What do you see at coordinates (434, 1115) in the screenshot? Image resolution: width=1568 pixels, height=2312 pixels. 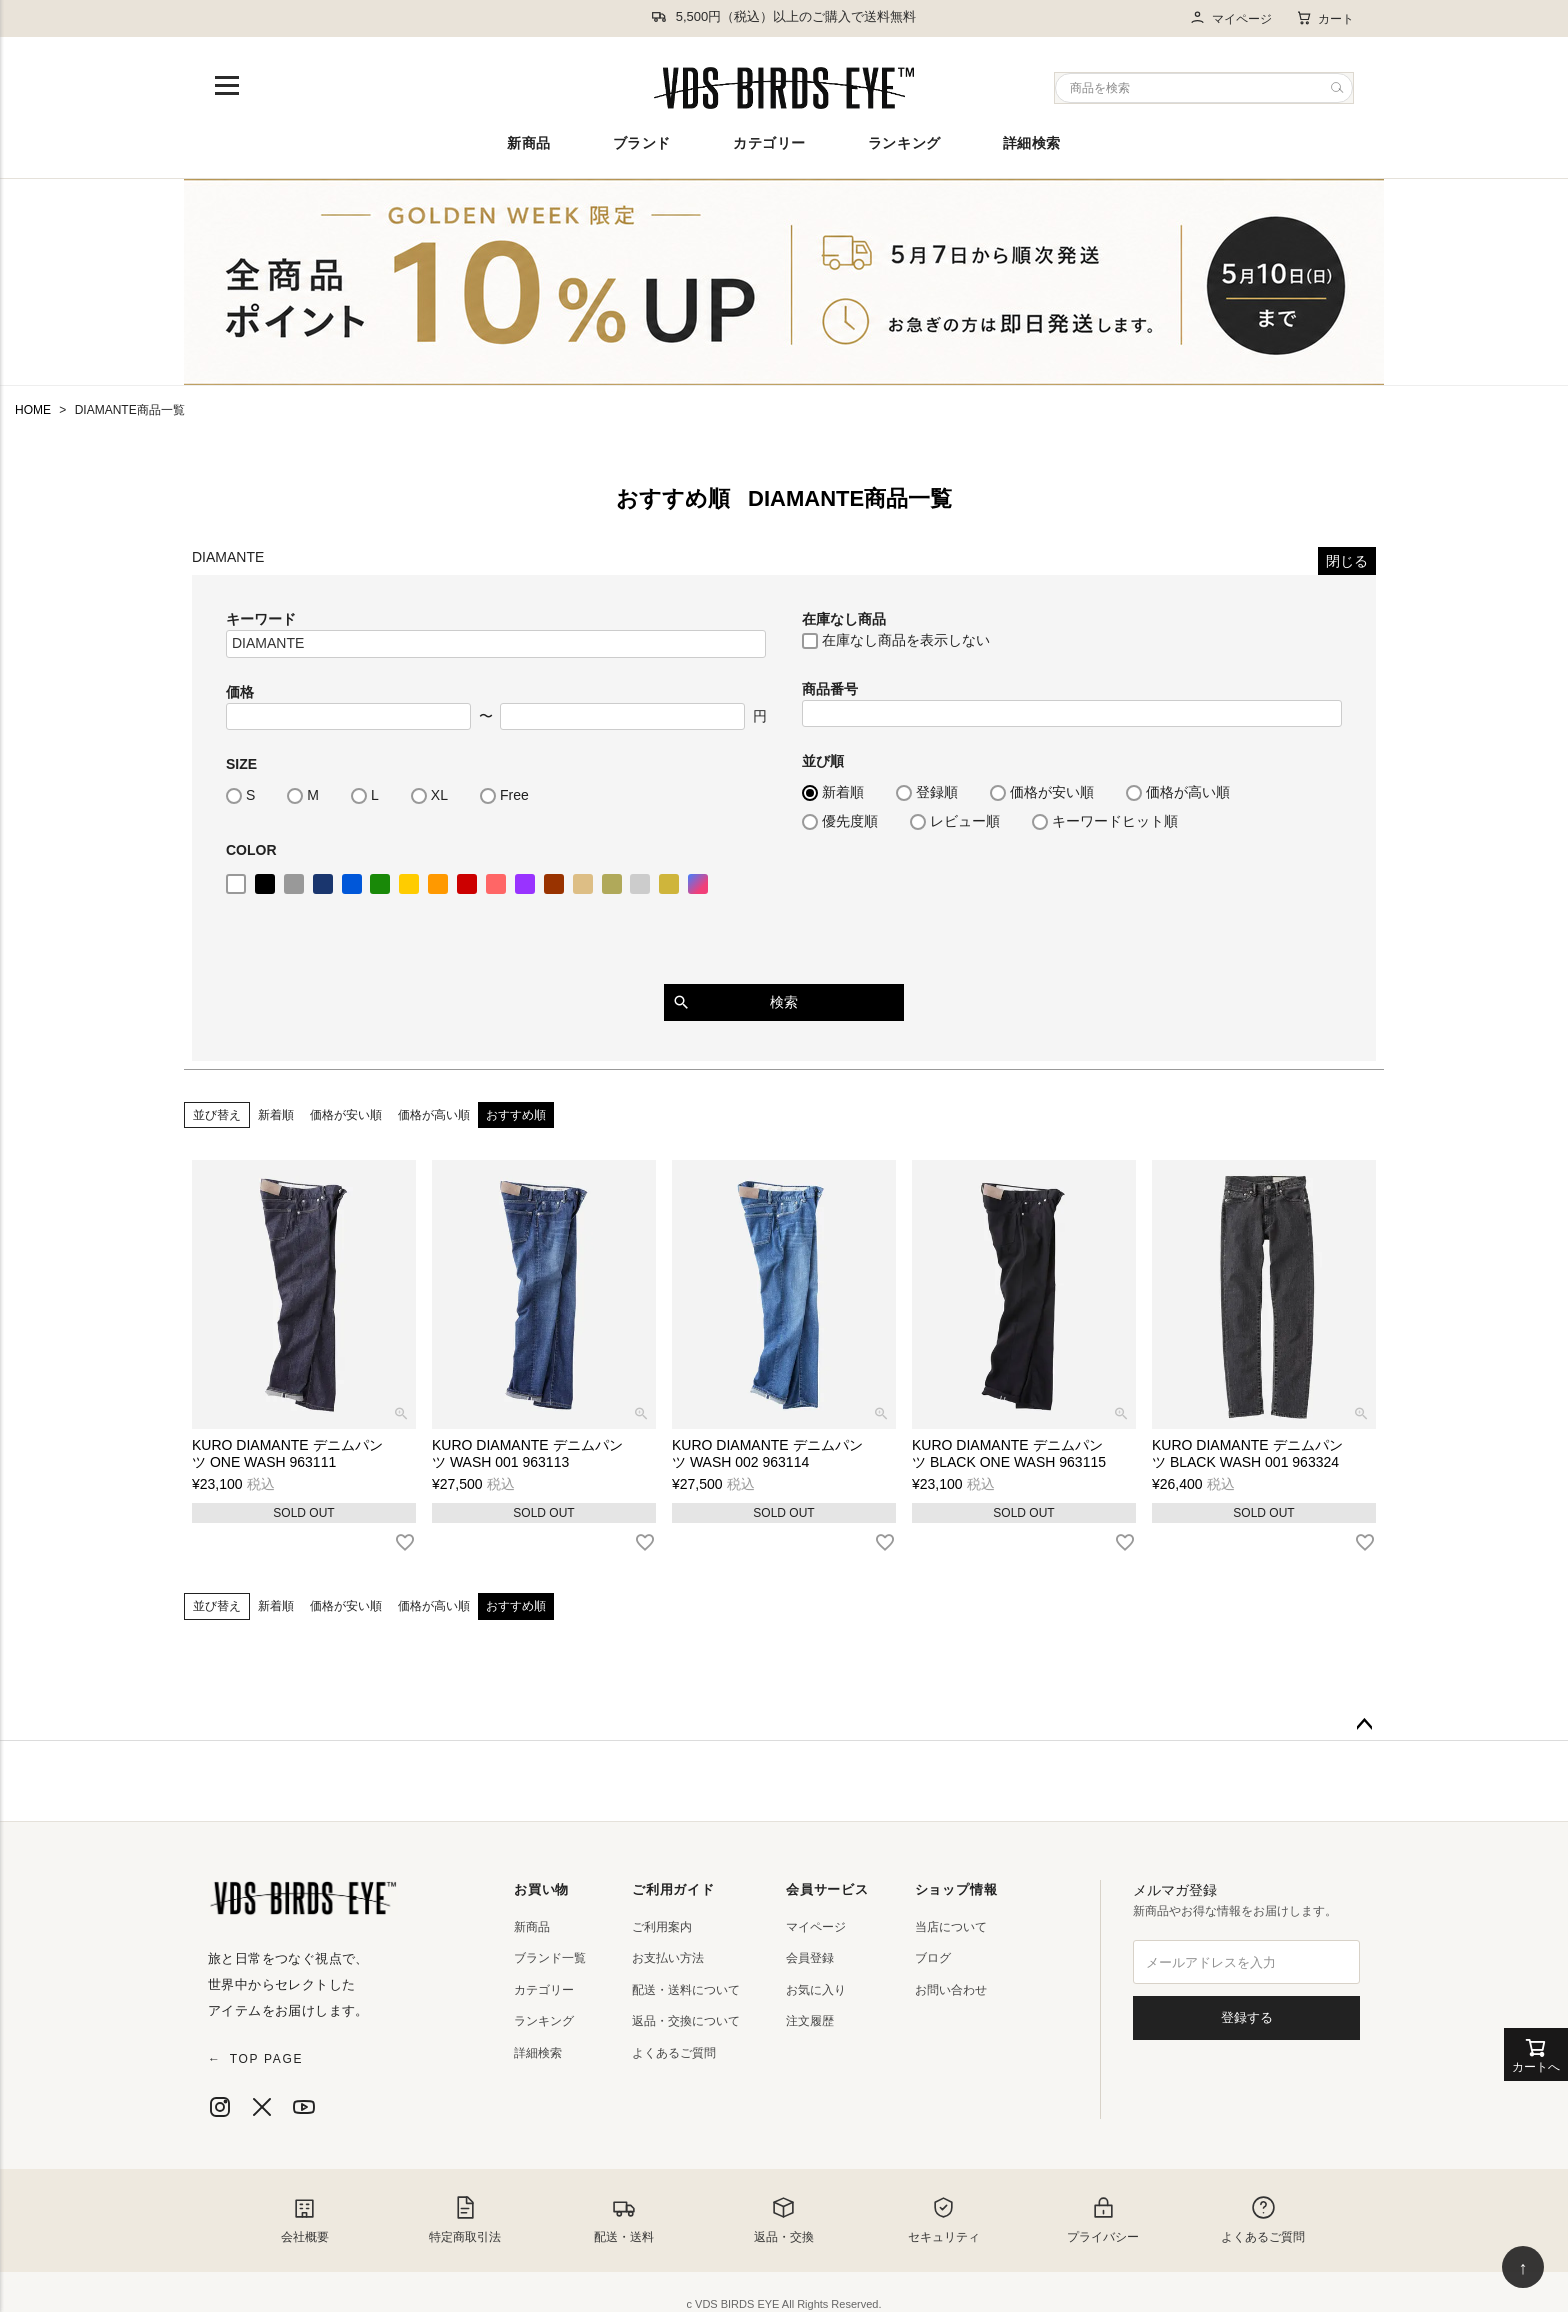 I see `価格が高い順` at bounding box center [434, 1115].